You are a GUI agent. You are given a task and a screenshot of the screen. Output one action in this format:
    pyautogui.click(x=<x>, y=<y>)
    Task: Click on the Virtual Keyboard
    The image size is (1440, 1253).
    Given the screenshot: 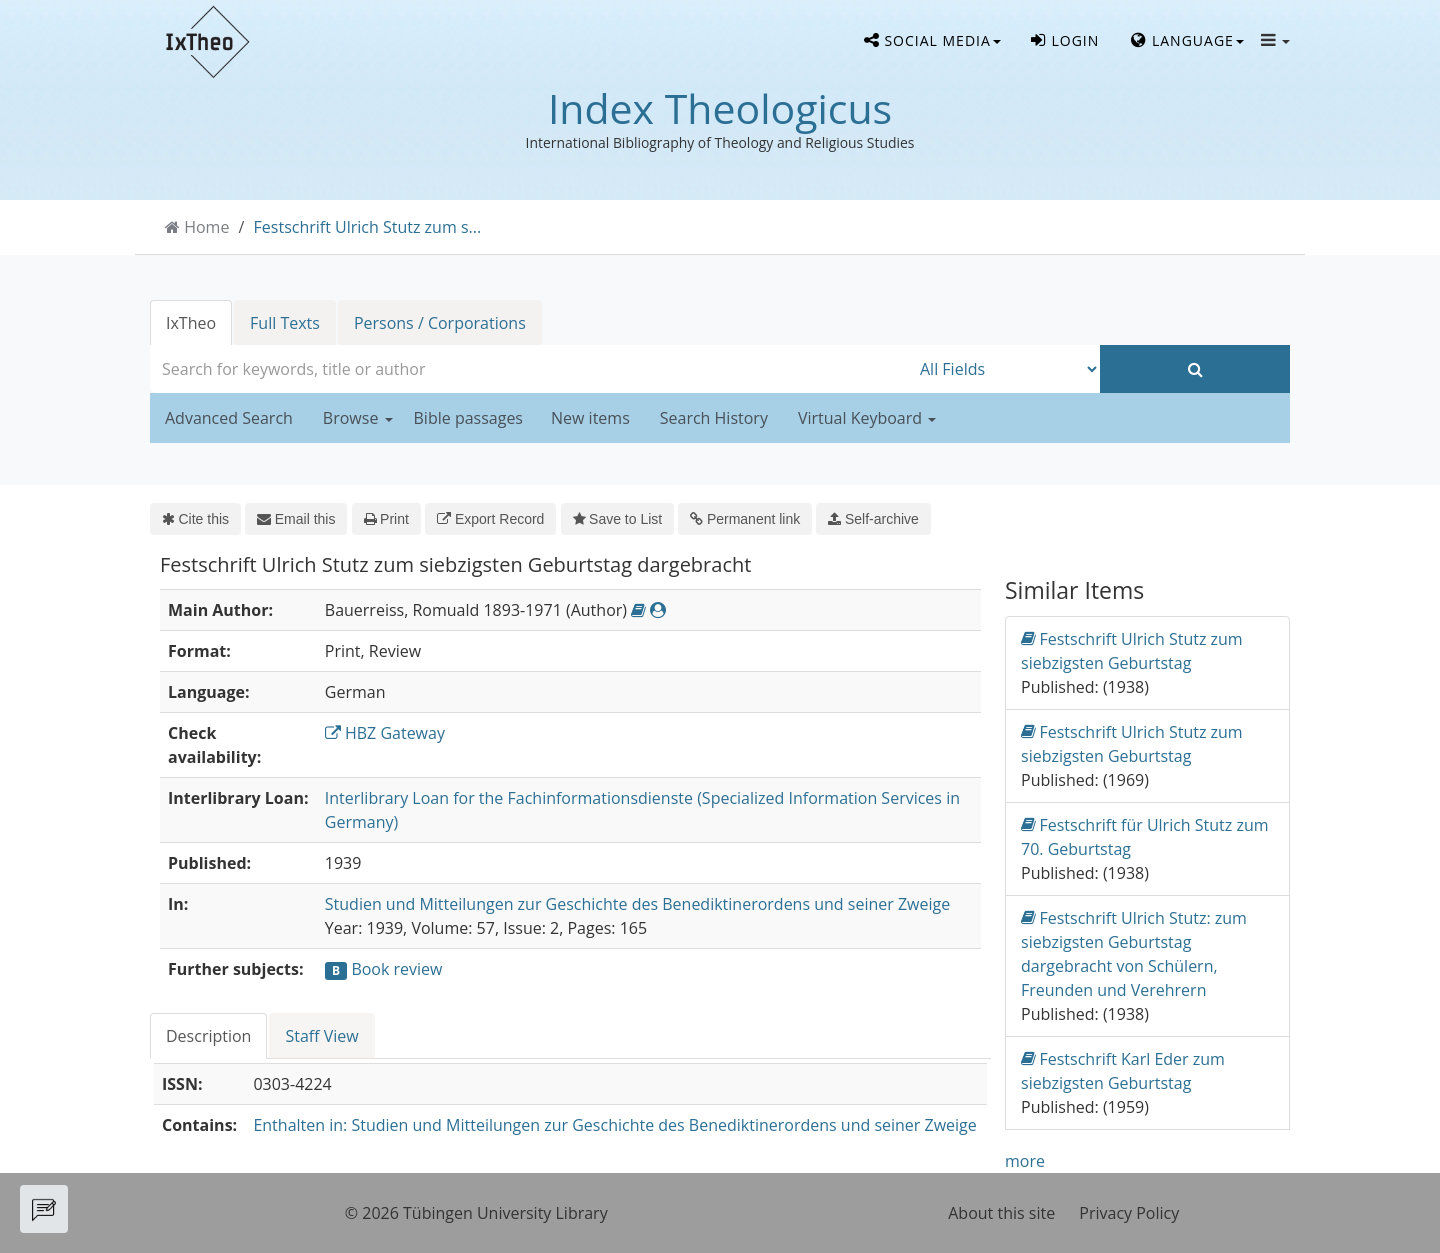 What is the action you would take?
    pyautogui.click(x=867, y=418)
    